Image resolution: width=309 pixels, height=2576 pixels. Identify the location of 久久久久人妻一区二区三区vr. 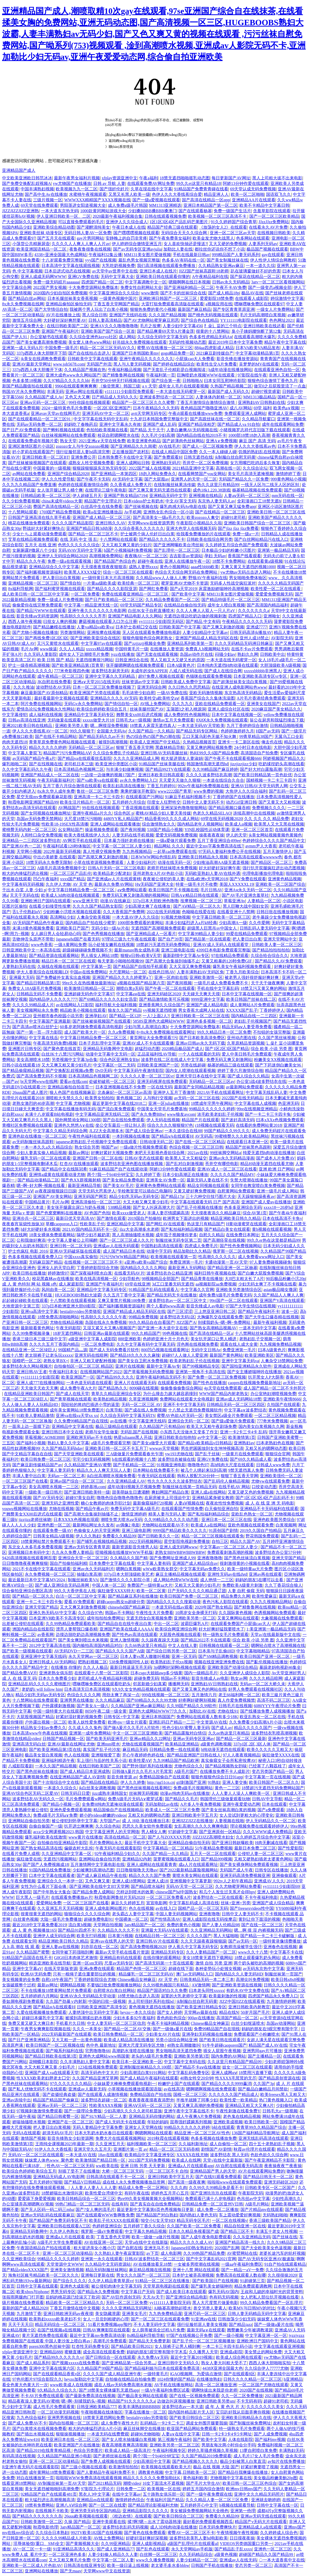
(147, 1076).